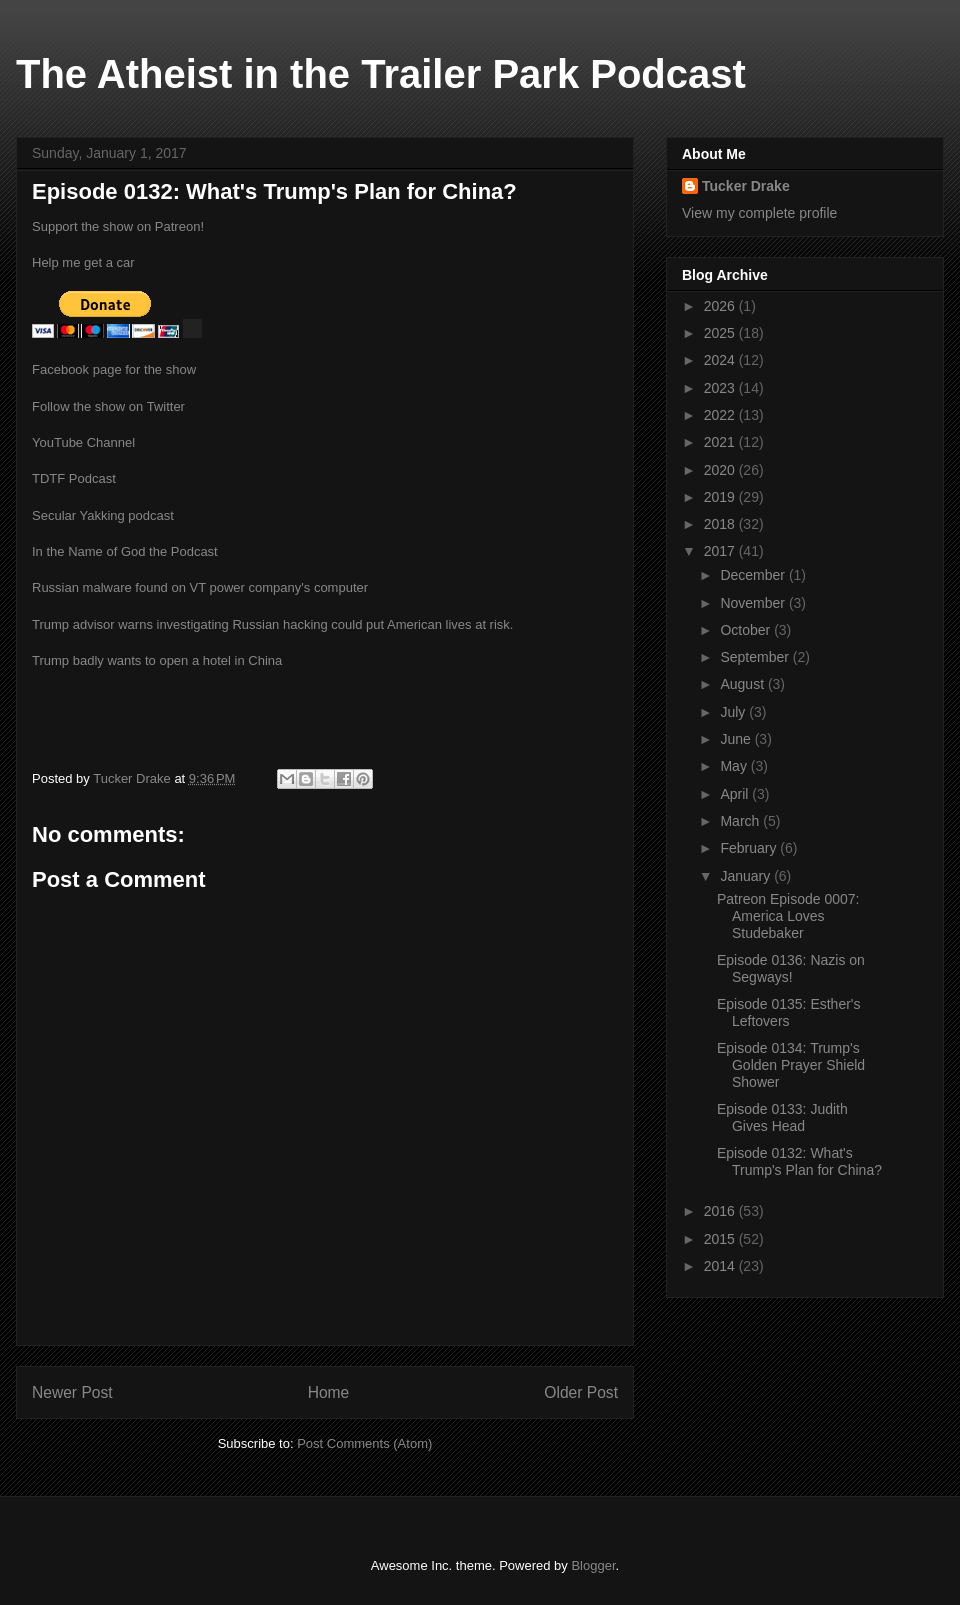  What do you see at coordinates (789, 1012) in the screenshot?
I see `Episode 0135: Esther's Leftovers` at bounding box center [789, 1012].